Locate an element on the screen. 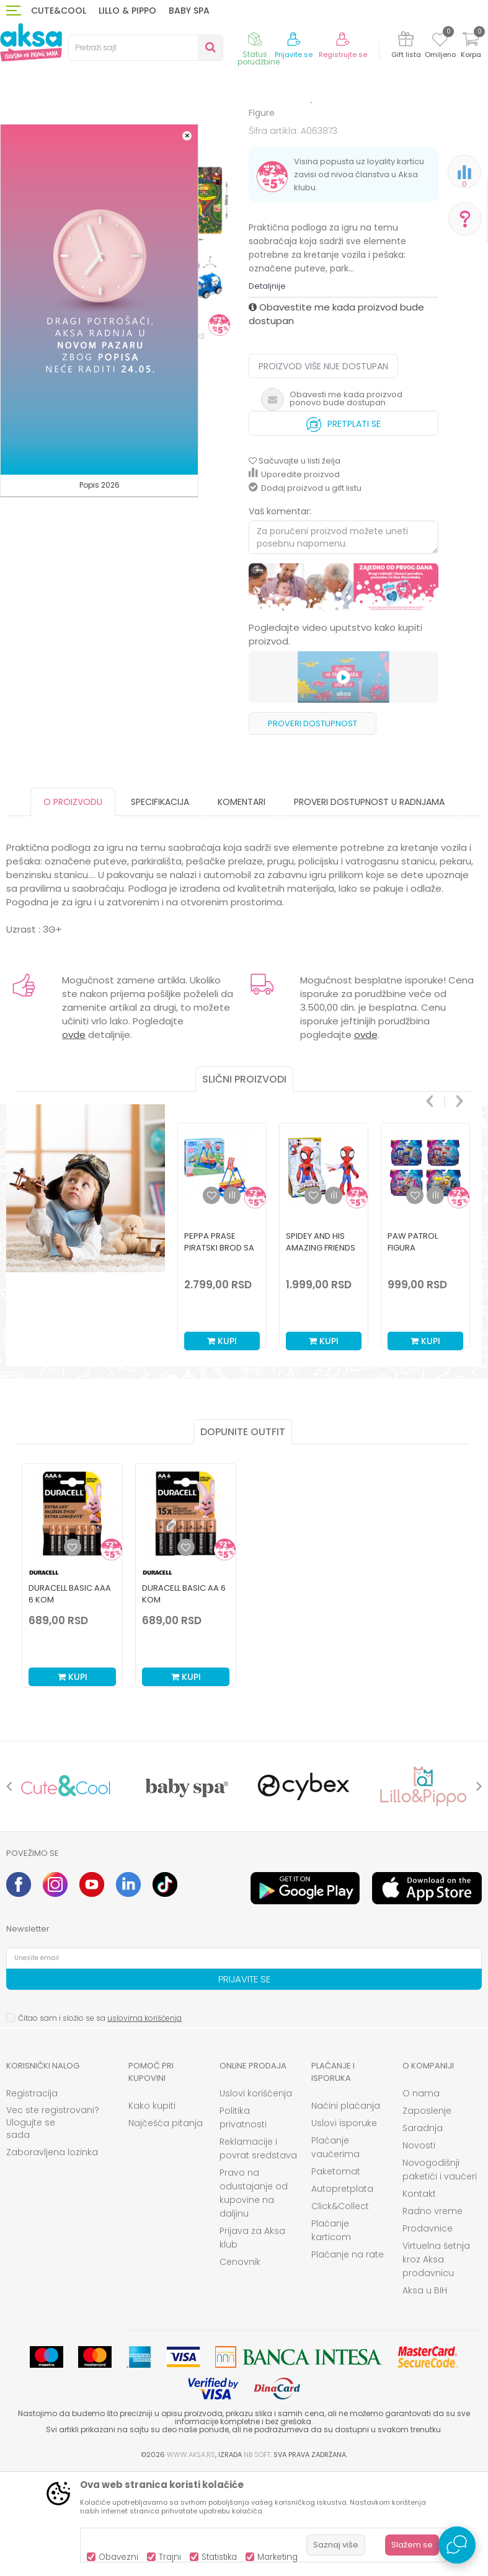  Komentari is located at coordinates (241, 904).